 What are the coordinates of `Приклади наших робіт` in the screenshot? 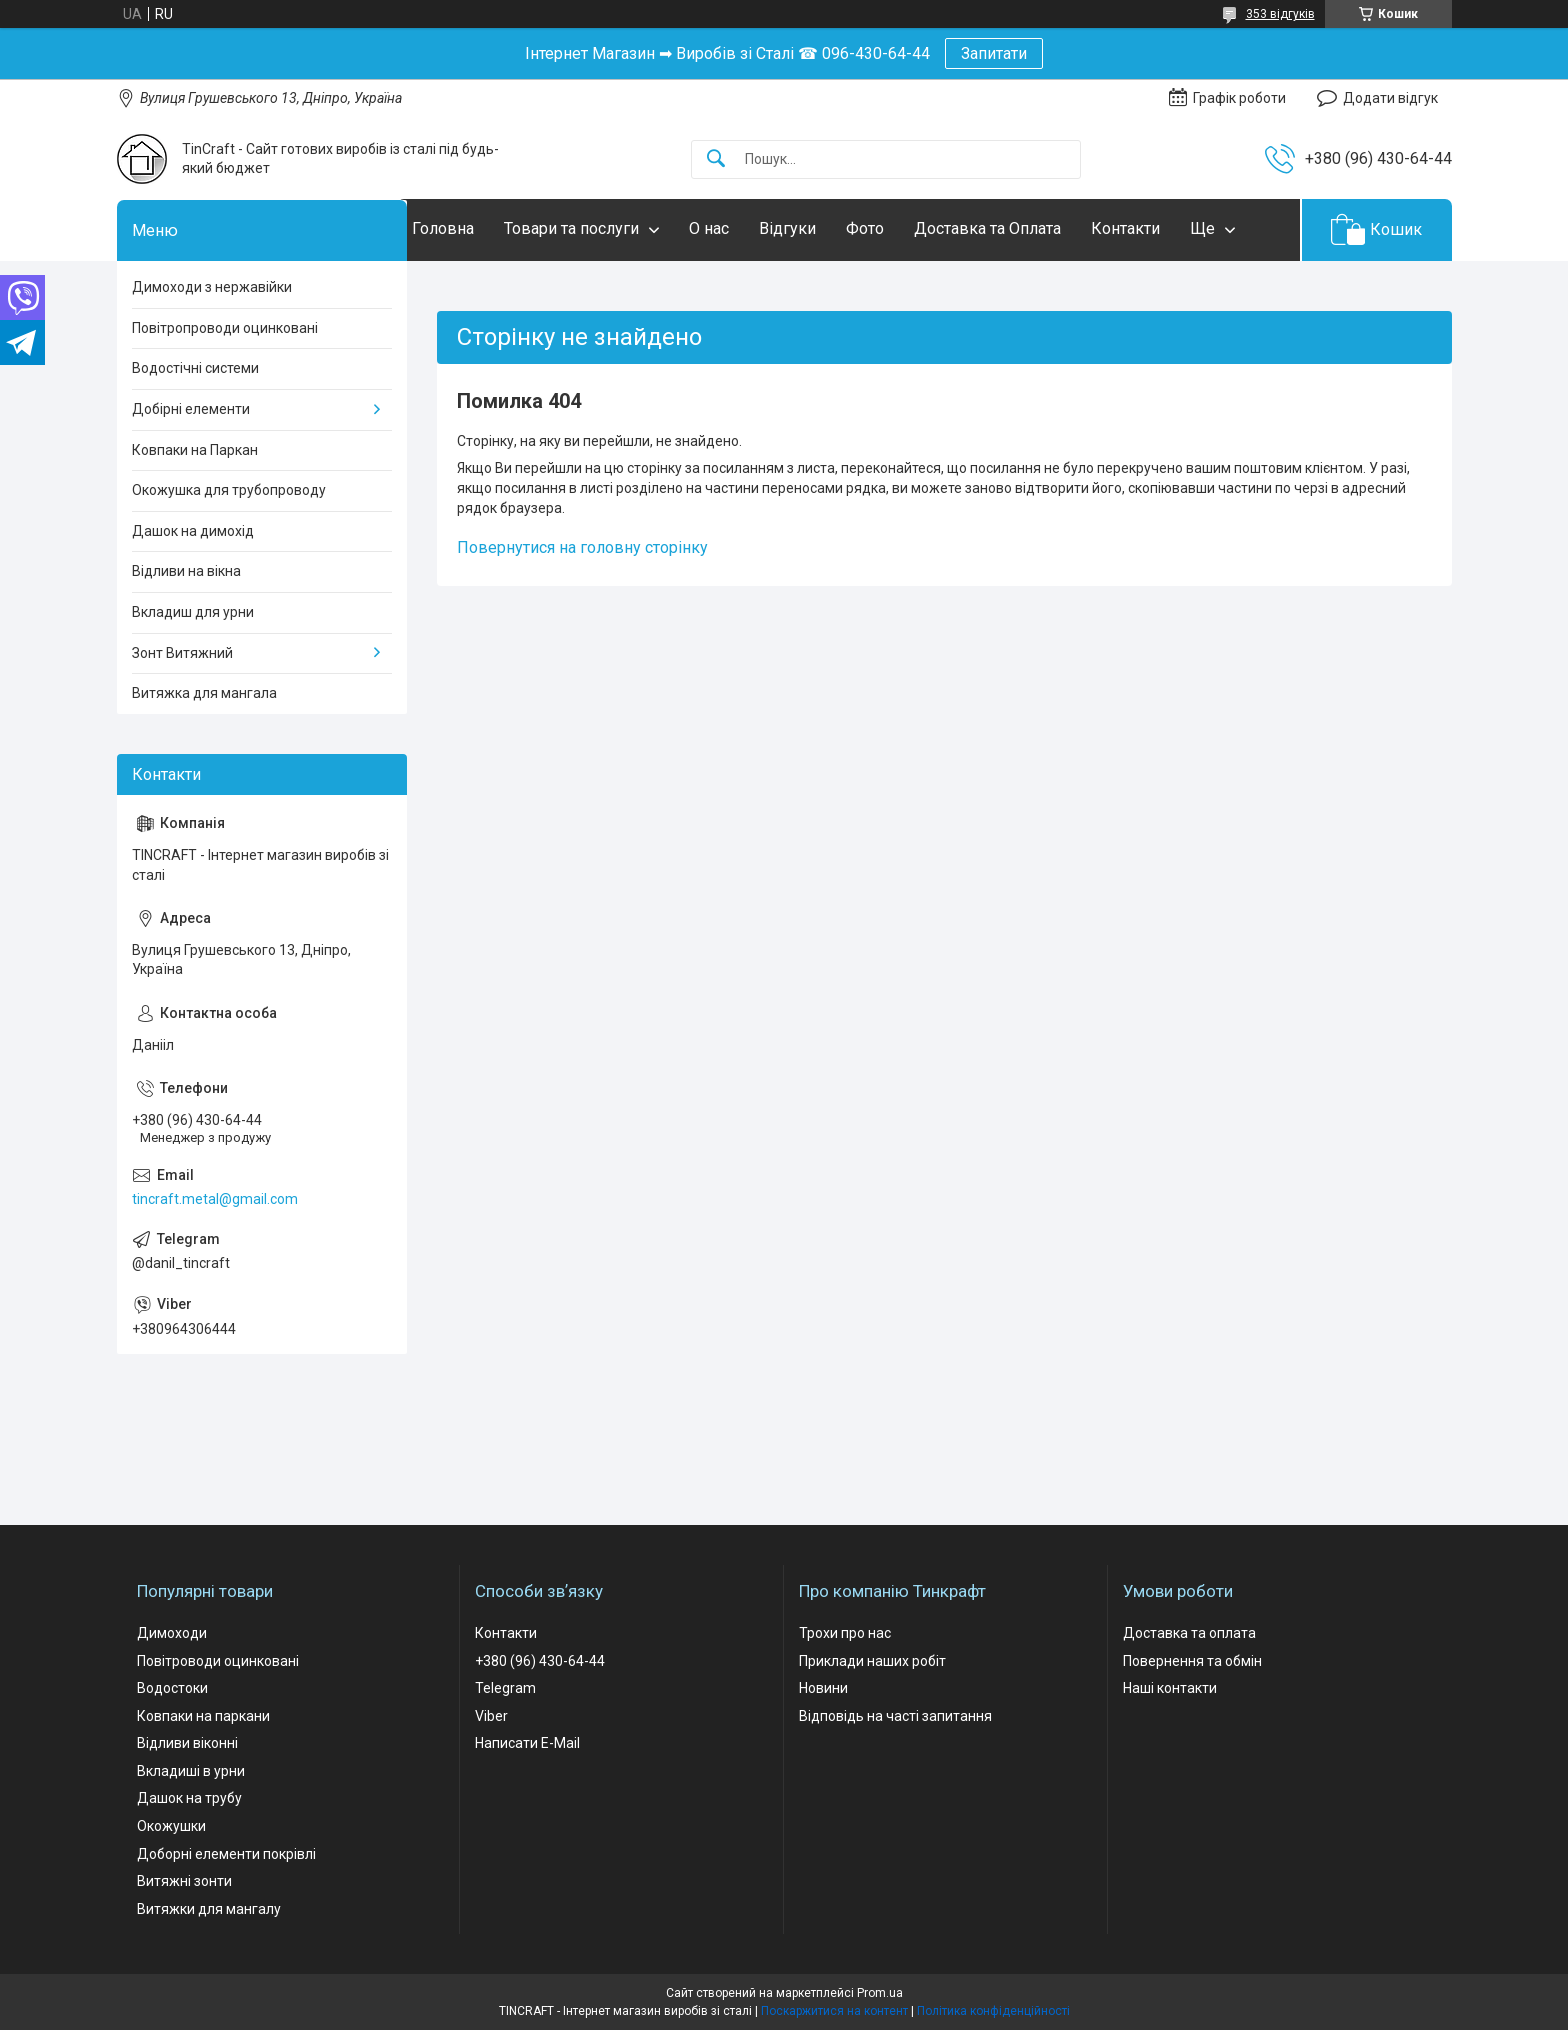 It's located at (872, 1661).